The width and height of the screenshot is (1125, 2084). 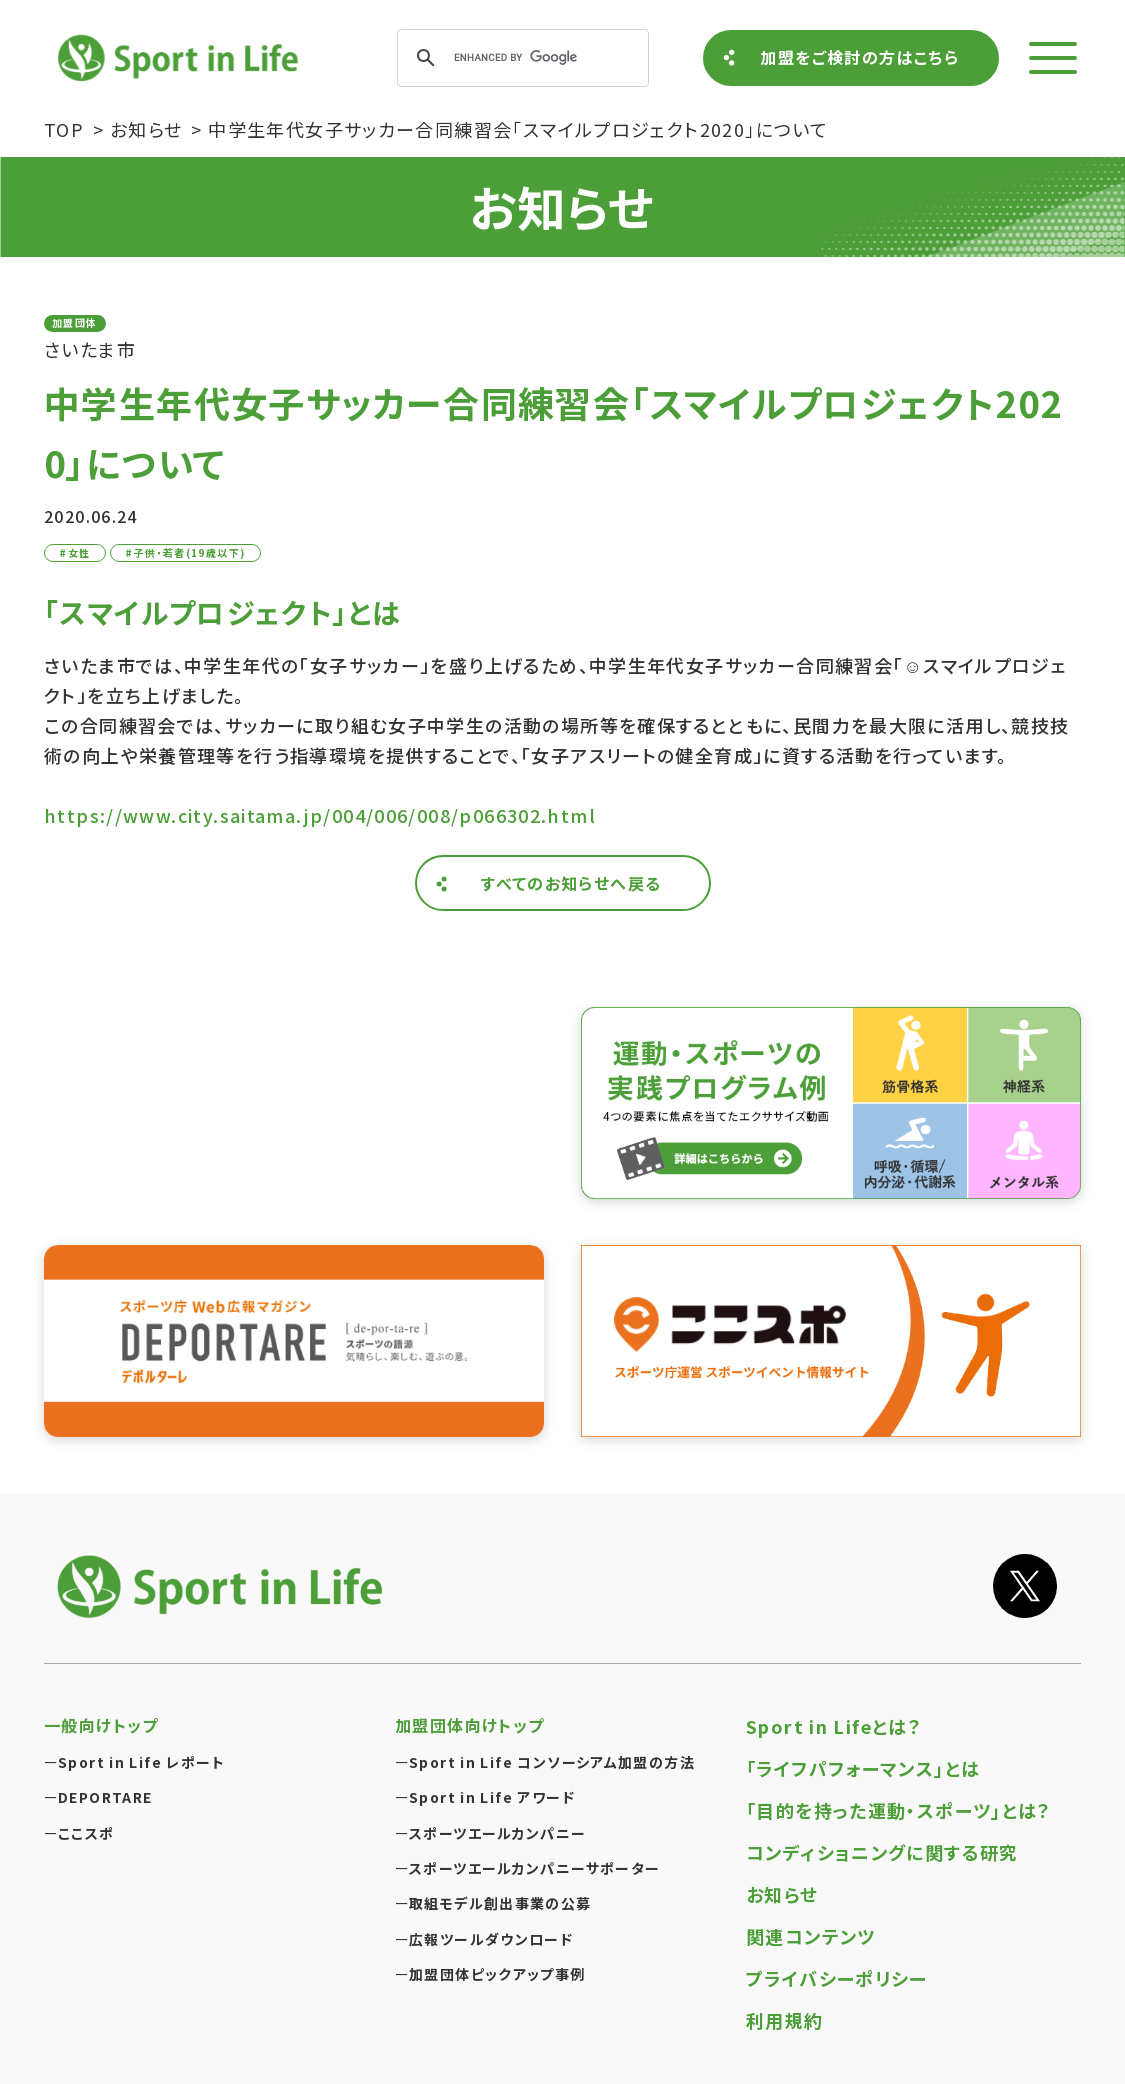 What do you see at coordinates (101, 1725) in the screenshot?
I see `一般向けトップ` at bounding box center [101, 1725].